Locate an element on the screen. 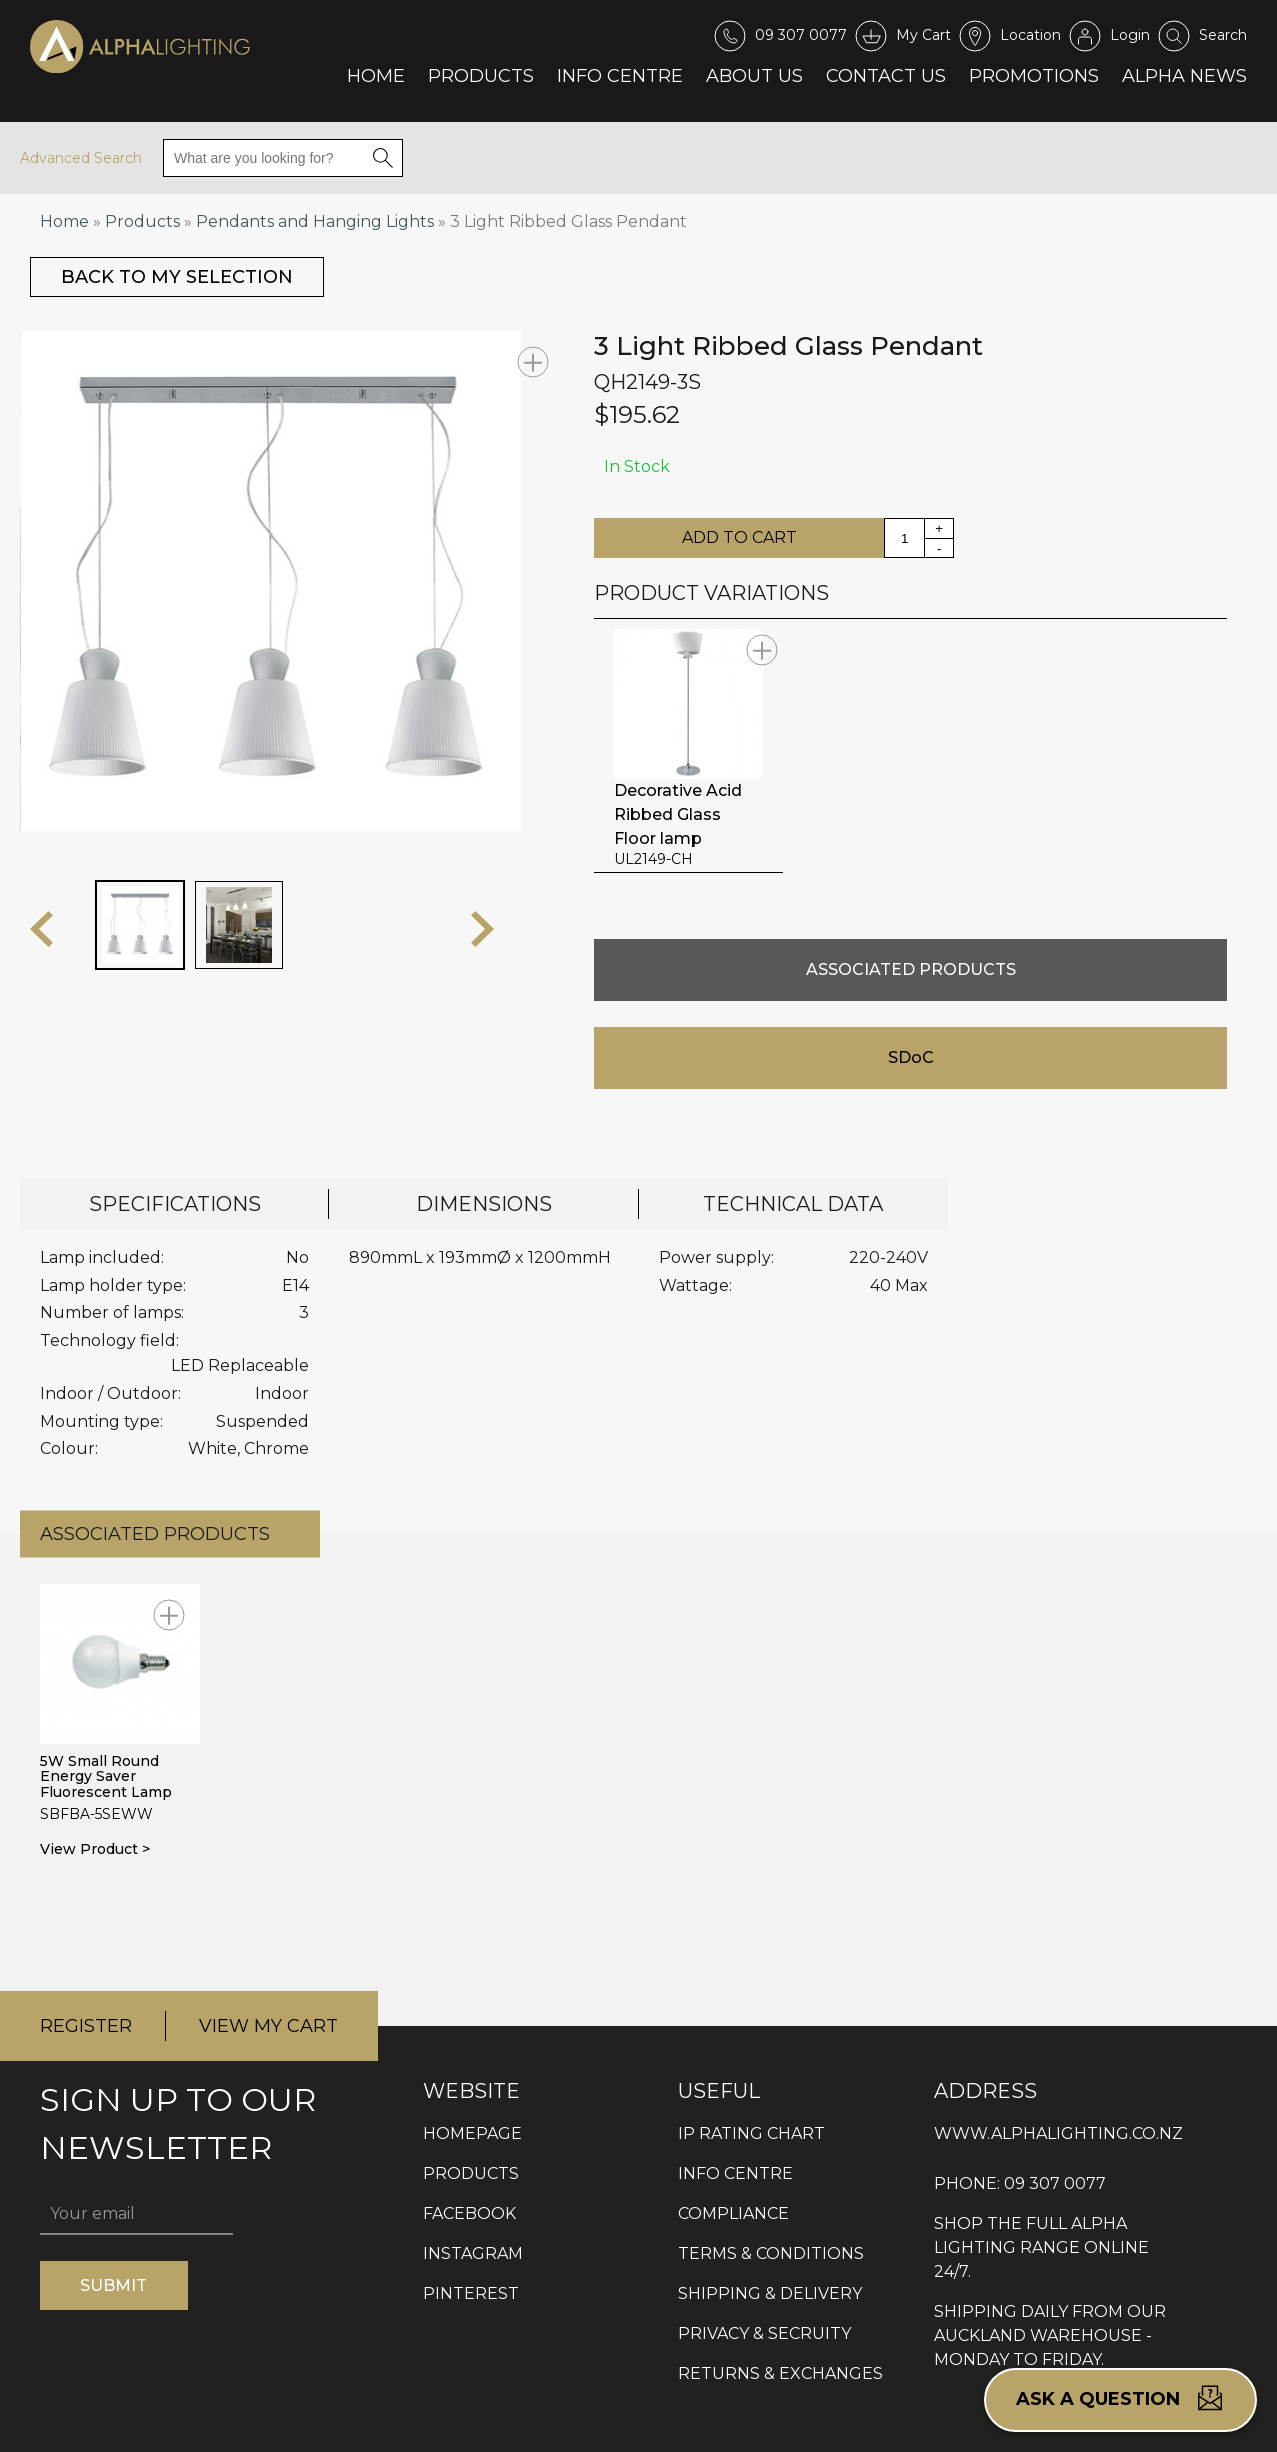 This screenshot has height=2452, width=1277. Products is located at coordinates (481, 76).